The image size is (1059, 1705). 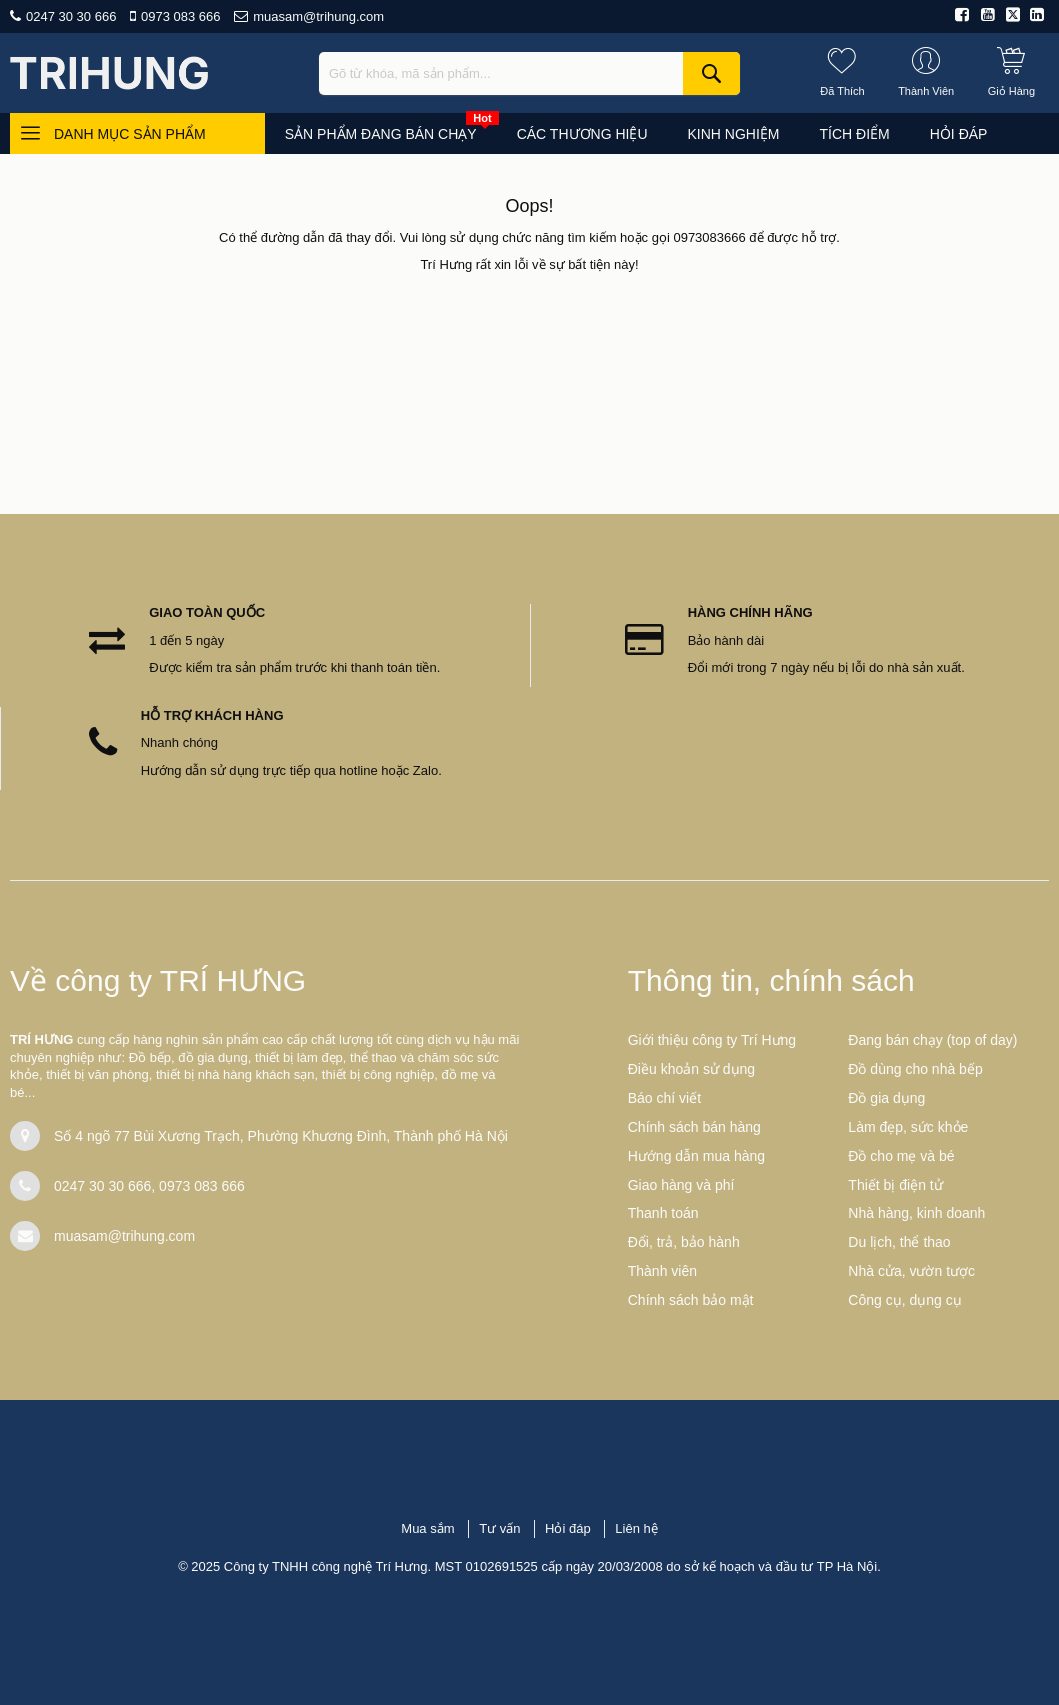 What do you see at coordinates (911, 1271) in the screenshot?
I see `Nhà cửa, vườn tược` at bounding box center [911, 1271].